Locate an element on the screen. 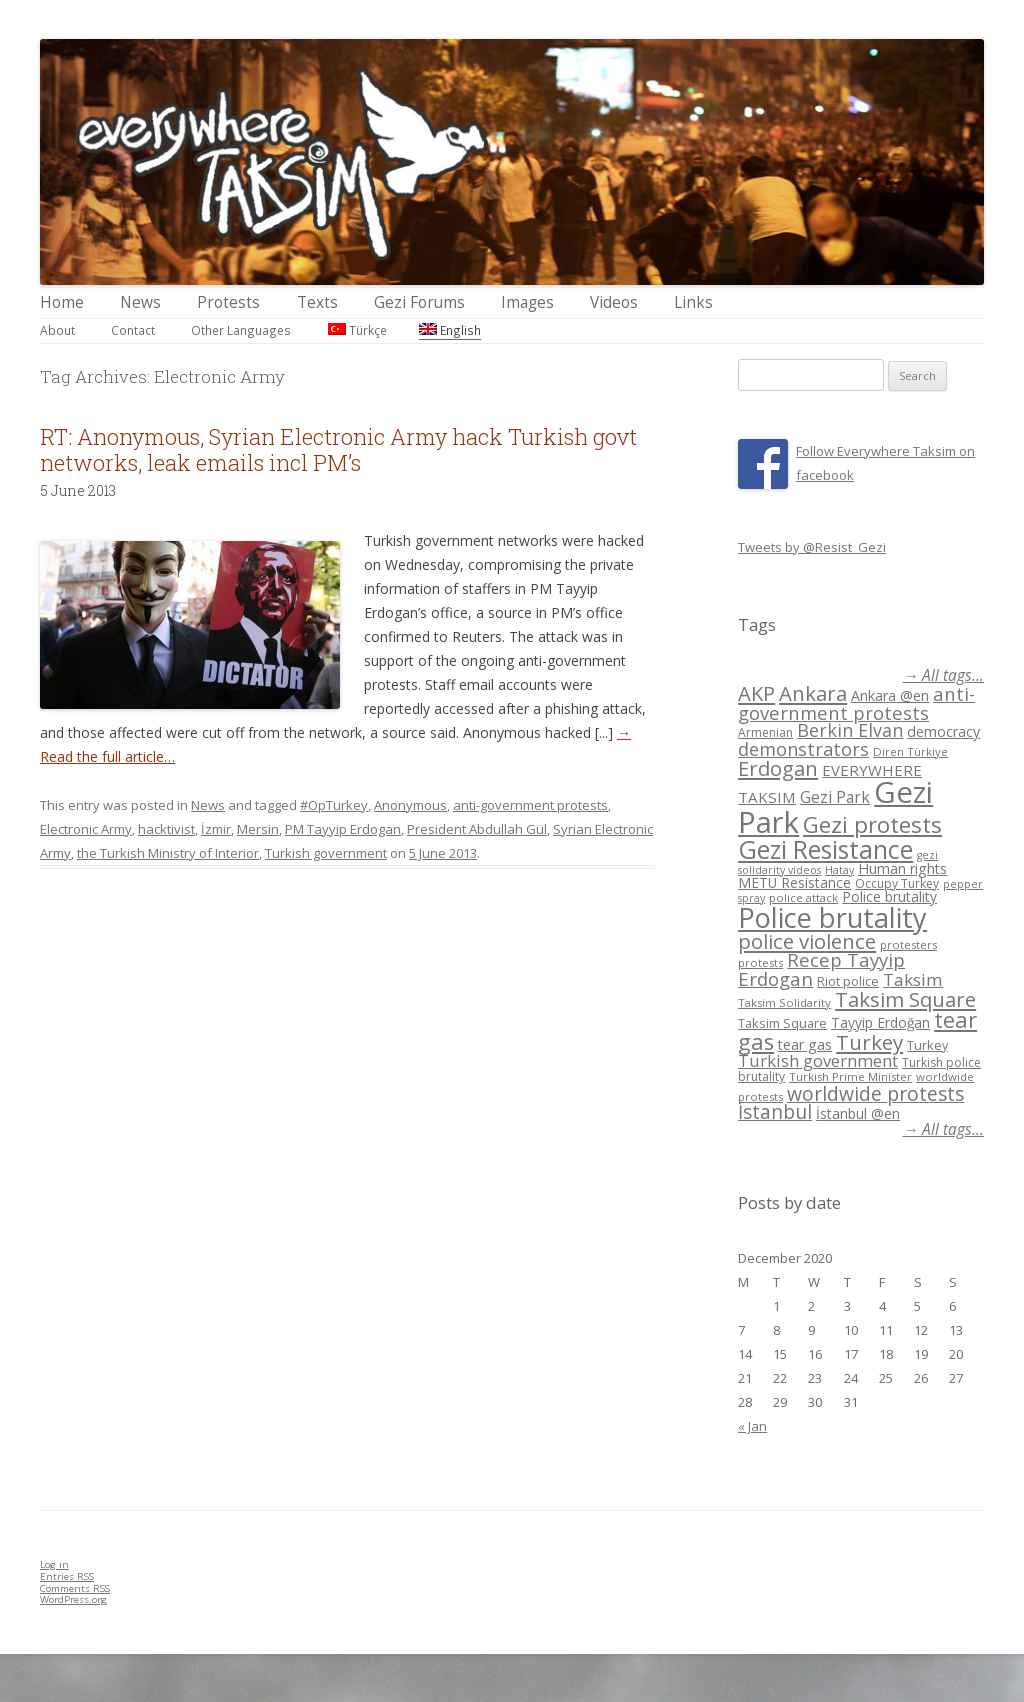 The height and width of the screenshot is (1702, 1024). Diren Türkiye is located at coordinates (910, 751).